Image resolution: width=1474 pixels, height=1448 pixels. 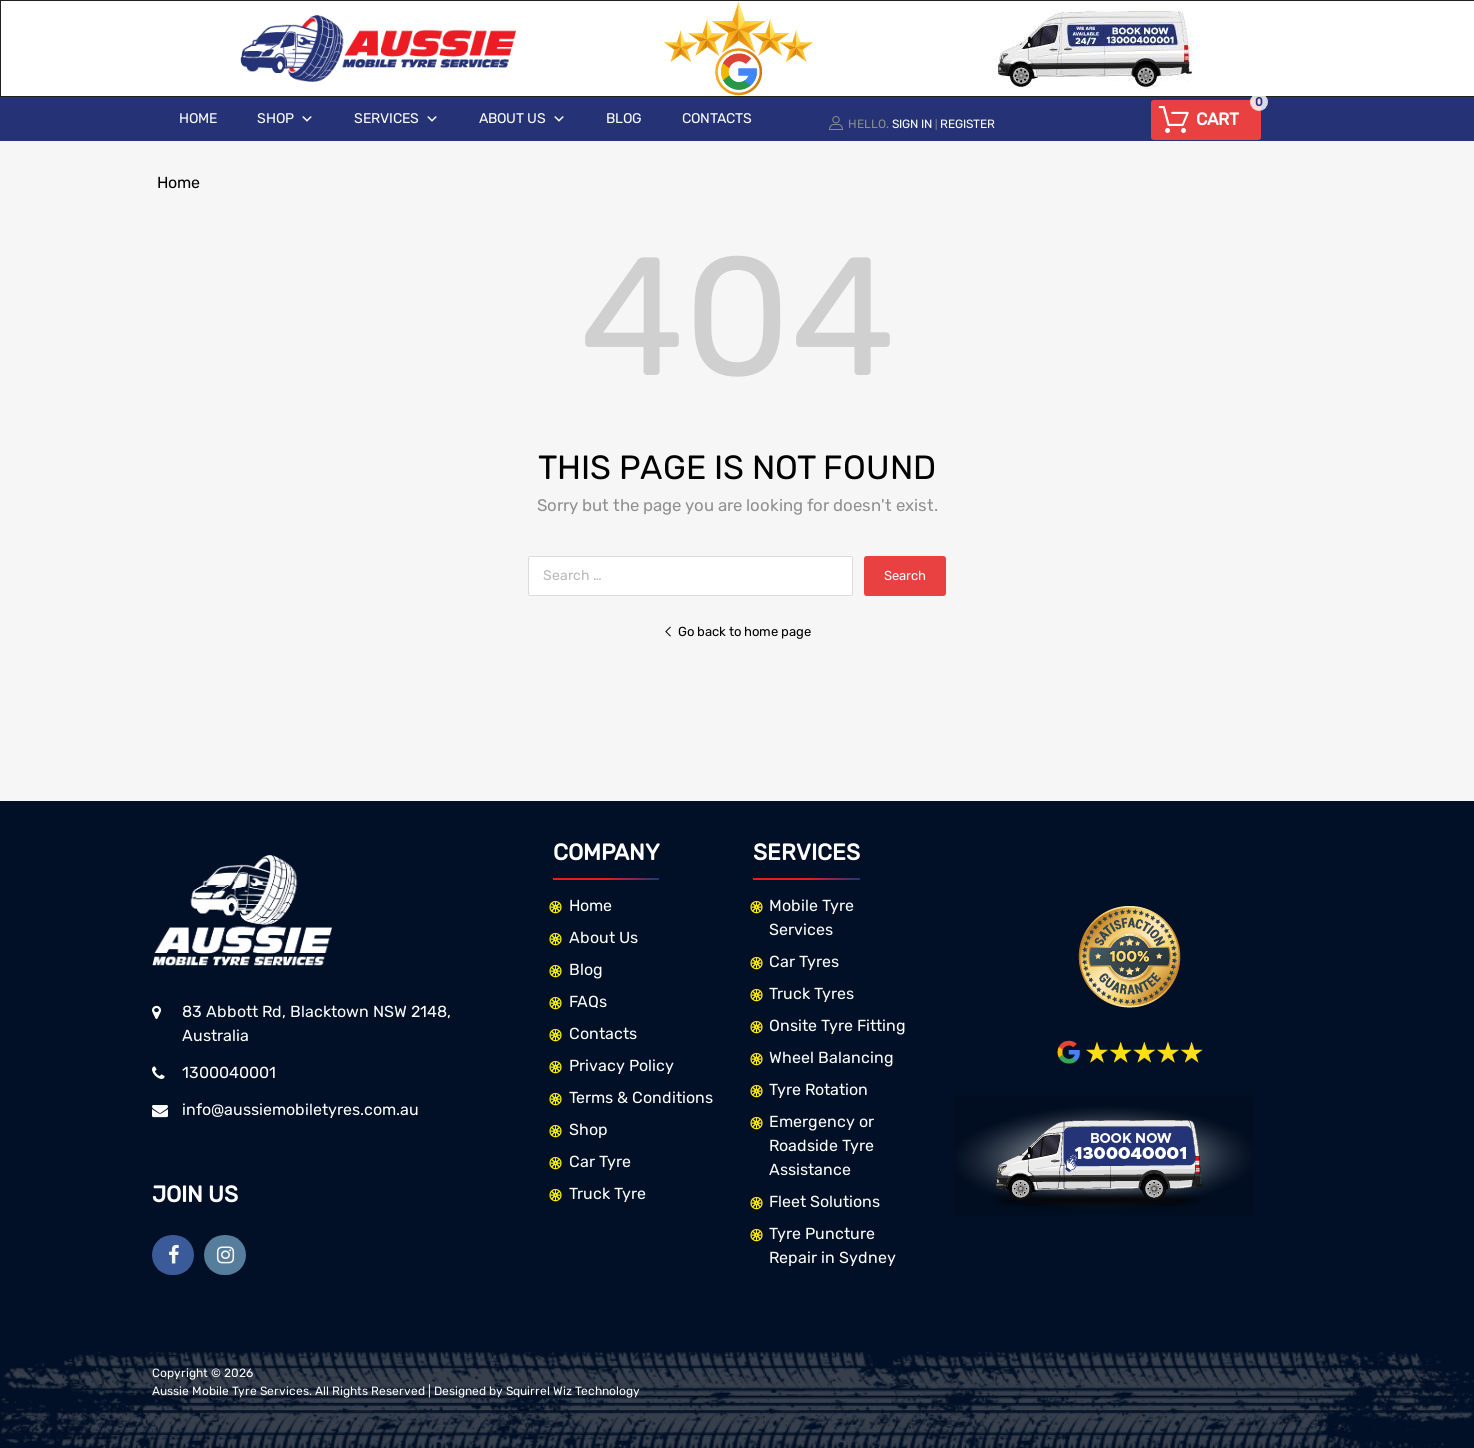 What do you see at coordinates (818, 1089) in the screenshot?
I see `Tyre Rotation` at bounding box center [818, 1089].